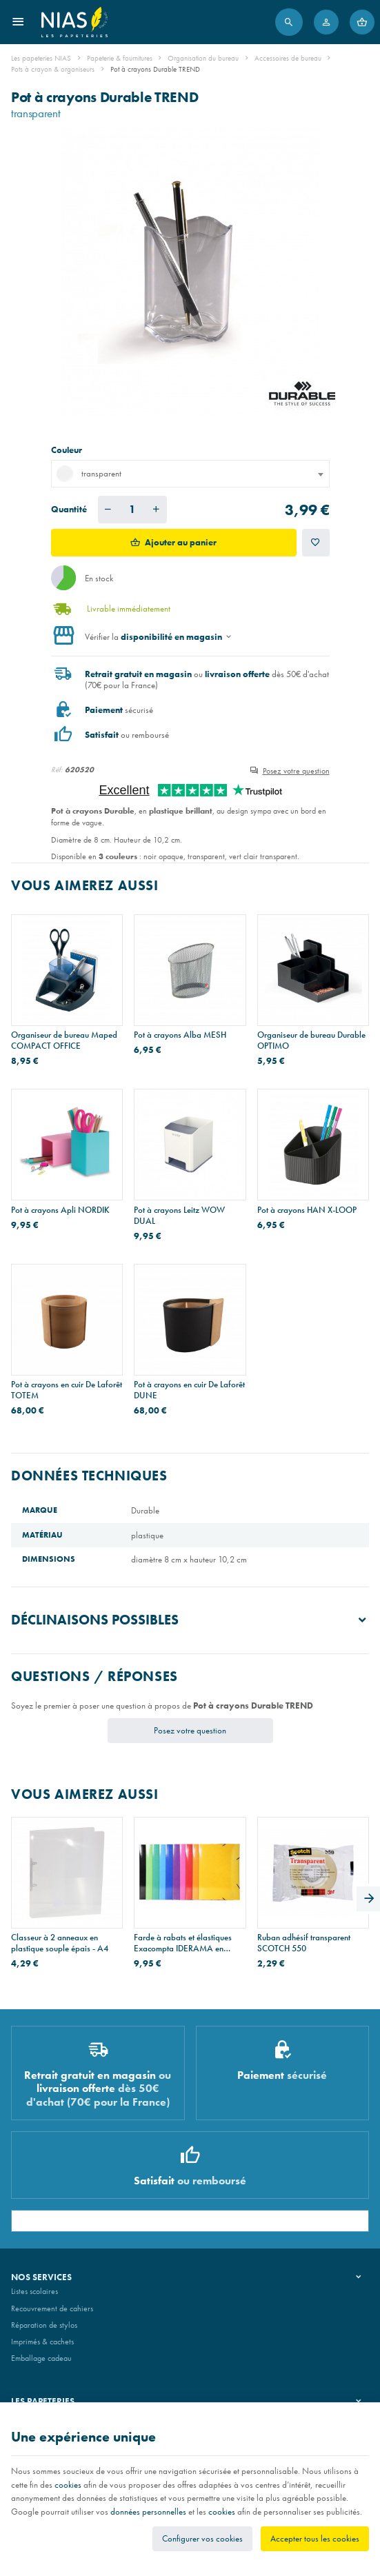 The height and width of the screenshot is (2576, 380). What do you see at coordinates (303, 1943) in the screenshot?
I see `Ruban adhésif transparent SCOTCH 550` at bounding box center [303, 1943].